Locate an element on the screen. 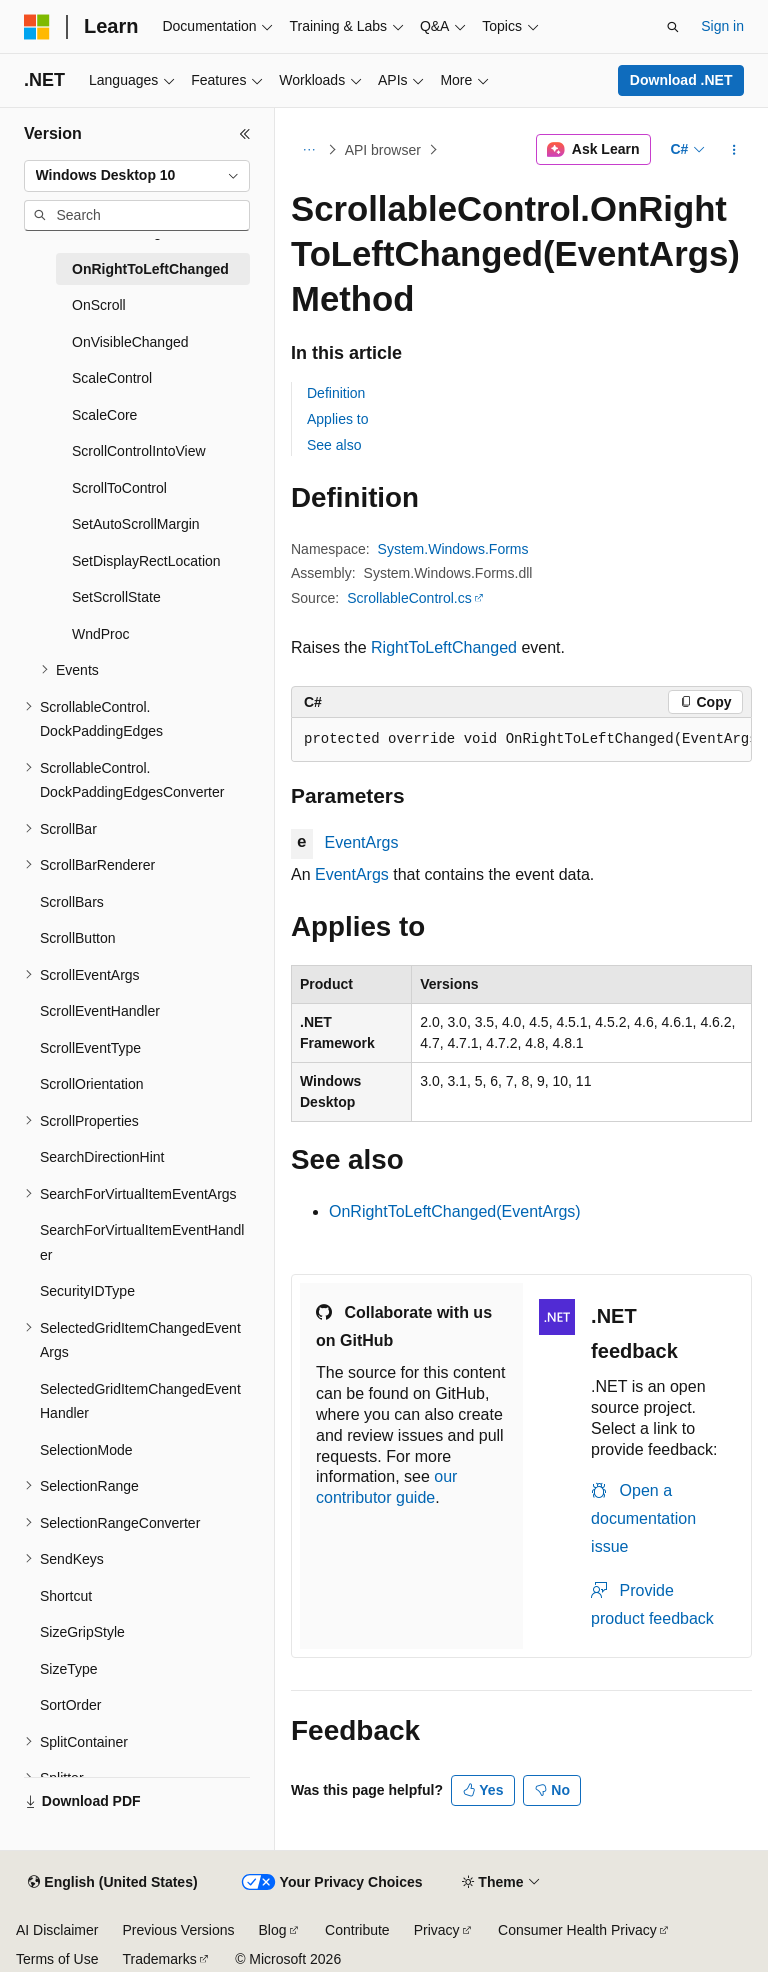 The width and height of the screenshot is (768, 1972). ScrollButton [treeitem] is located at coordinates (77, 938).